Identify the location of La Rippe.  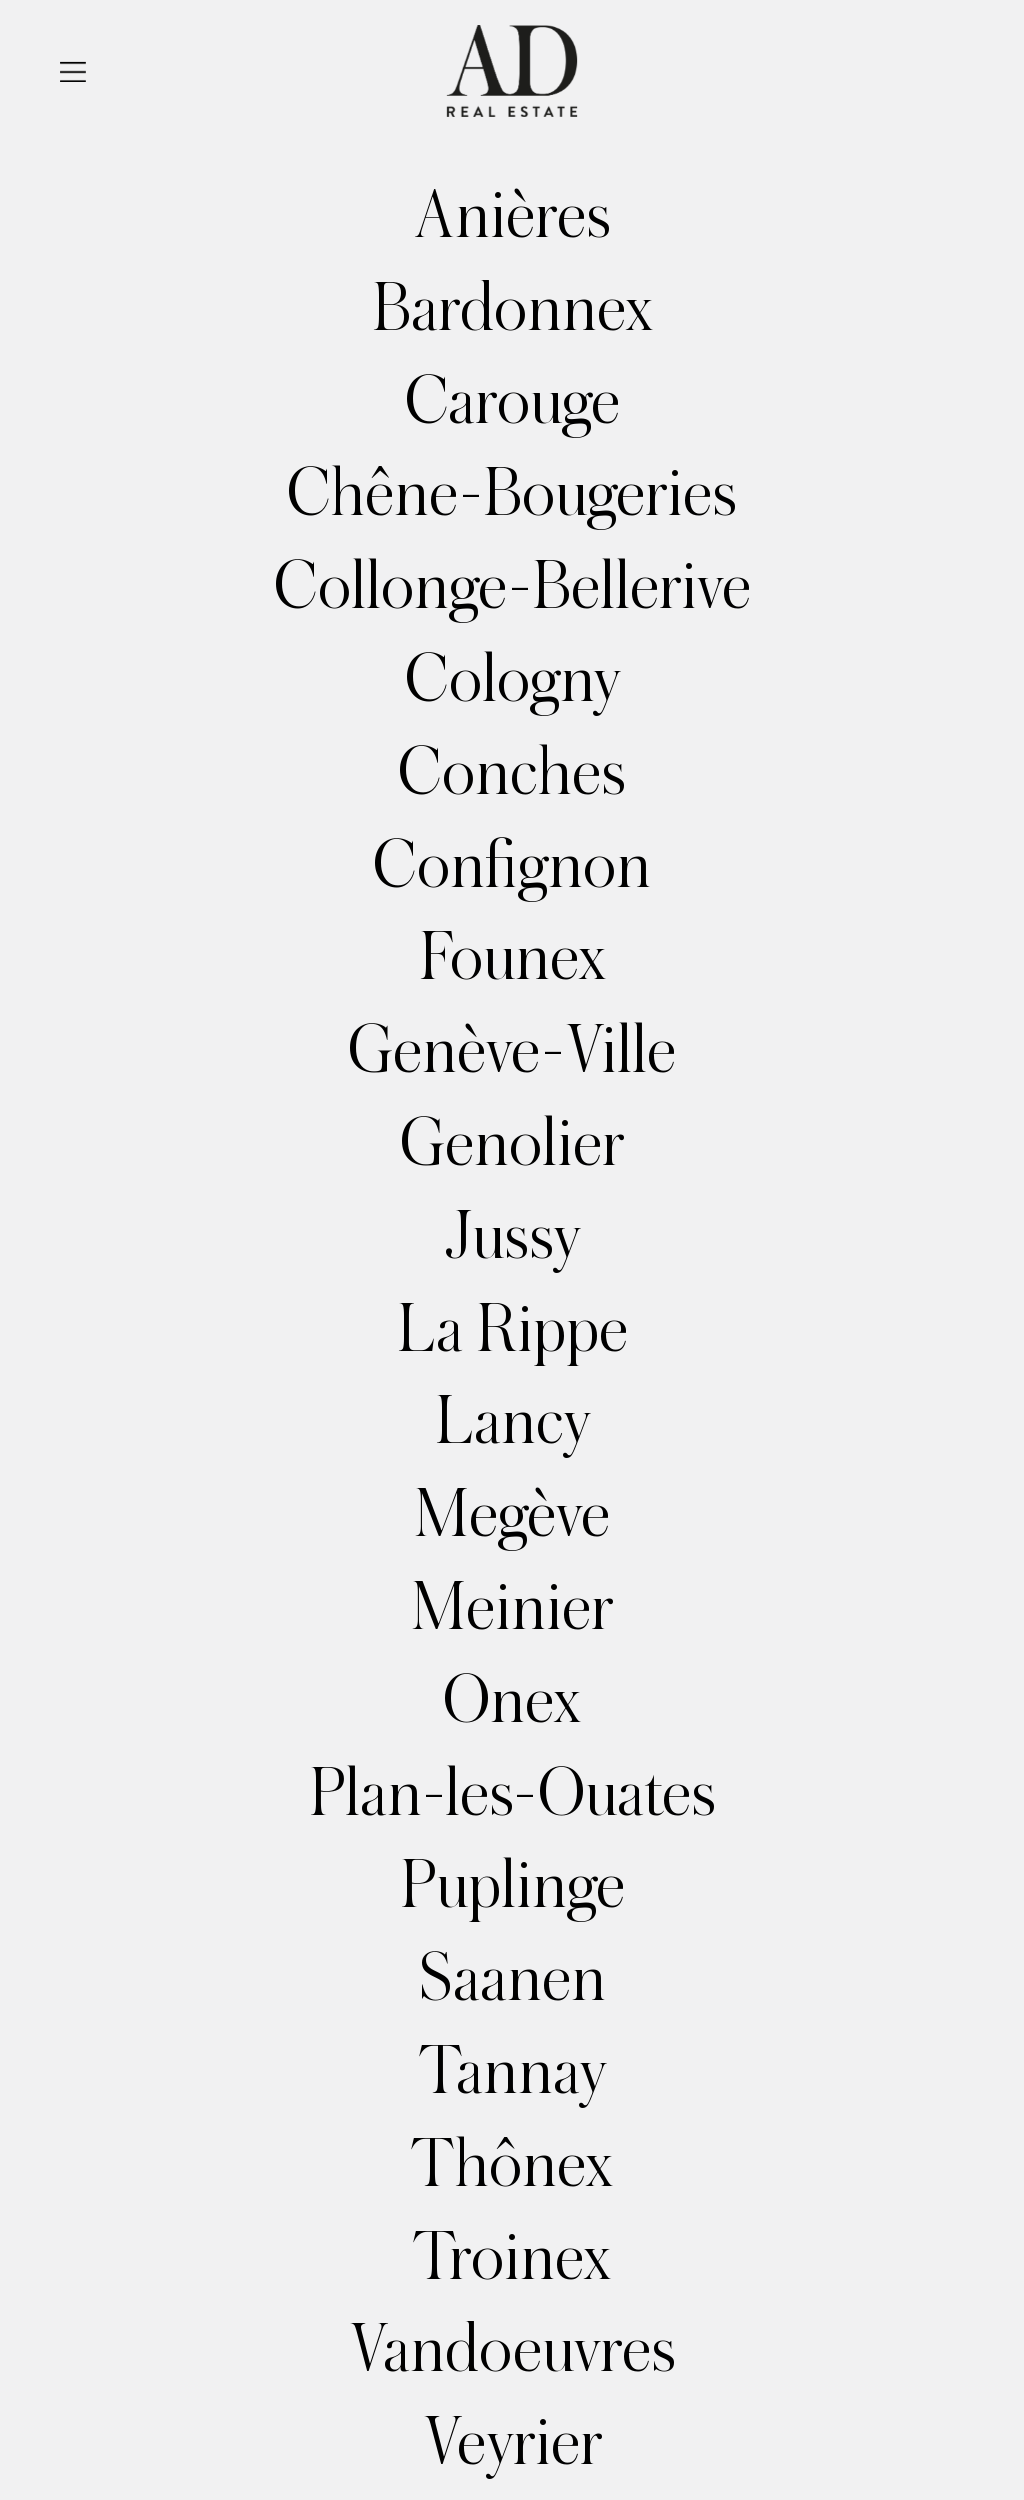
(512, 1330).